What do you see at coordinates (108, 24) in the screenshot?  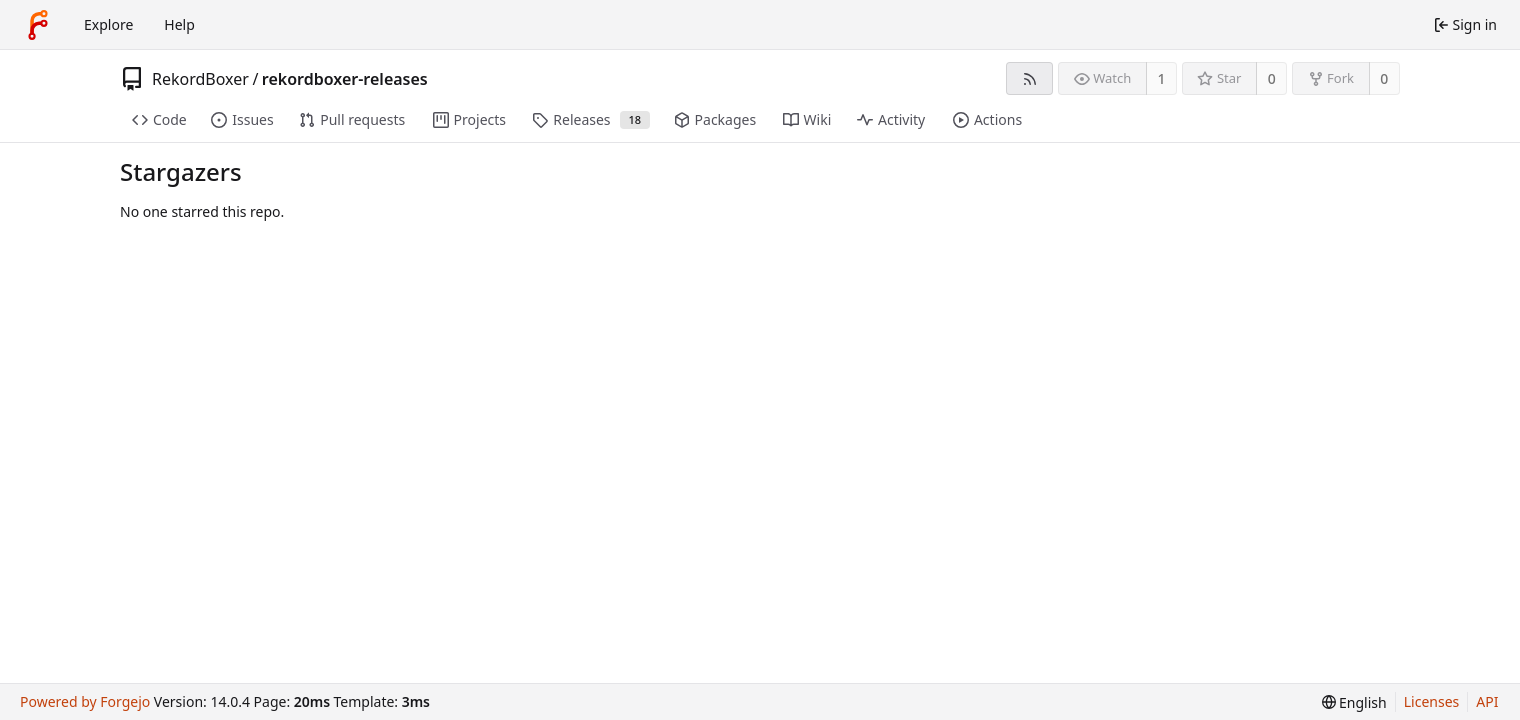 I see `Explore` at bounding box center [108, 24].